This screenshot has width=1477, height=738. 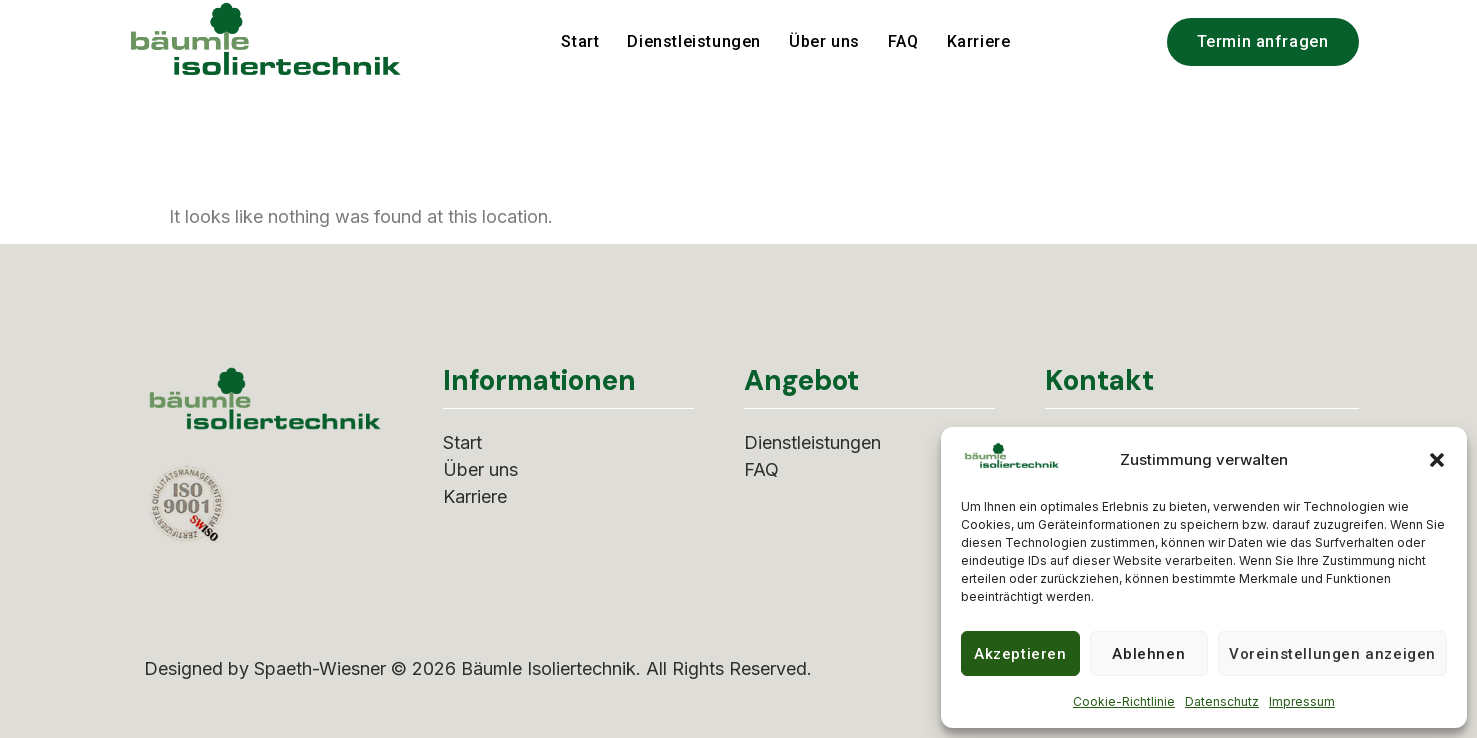 I want to click on Impressum, so click(x=1302, y=701).